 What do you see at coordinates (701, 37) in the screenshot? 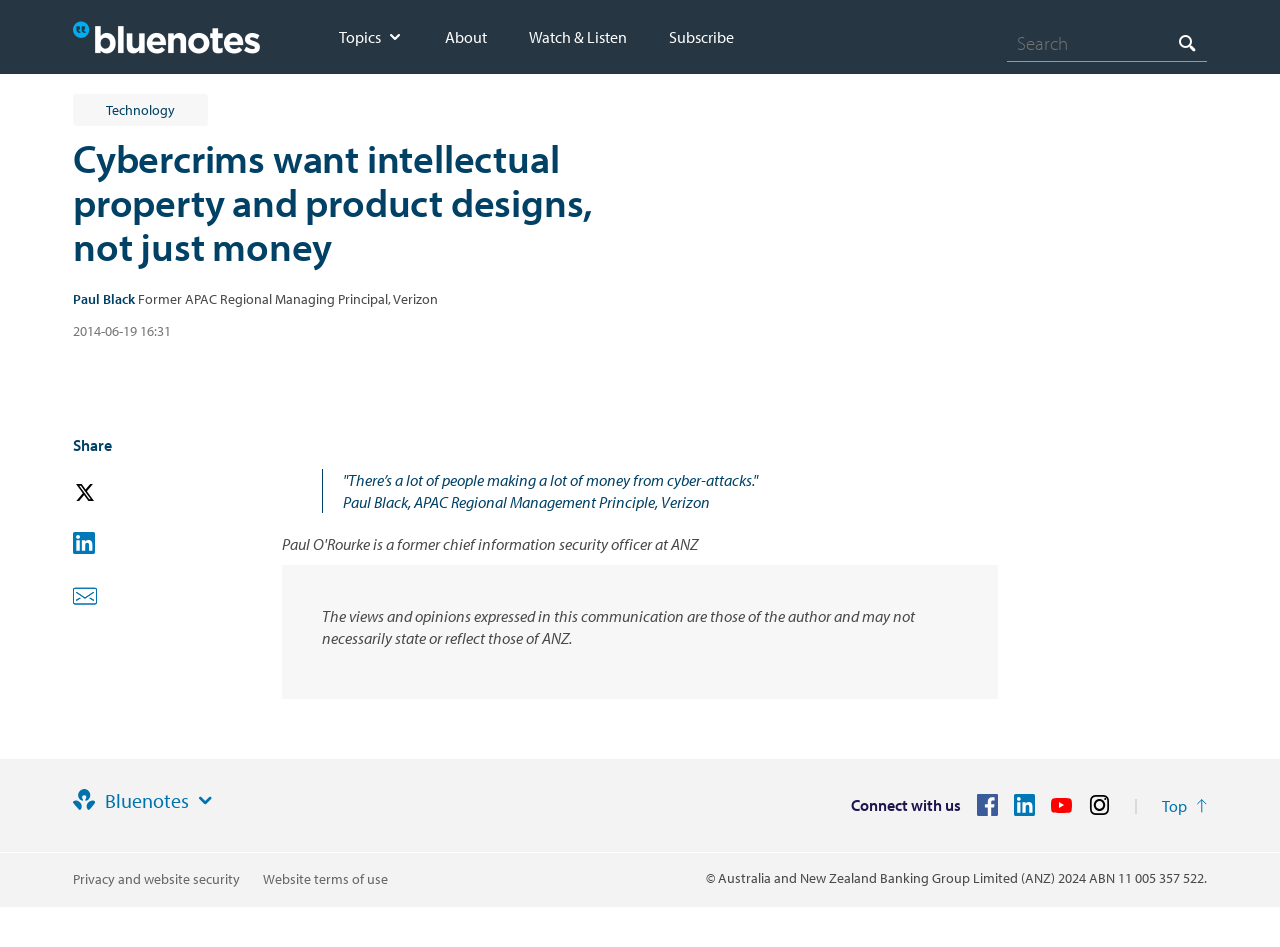
I see `Subscribe` at bounding box center [701, 37].